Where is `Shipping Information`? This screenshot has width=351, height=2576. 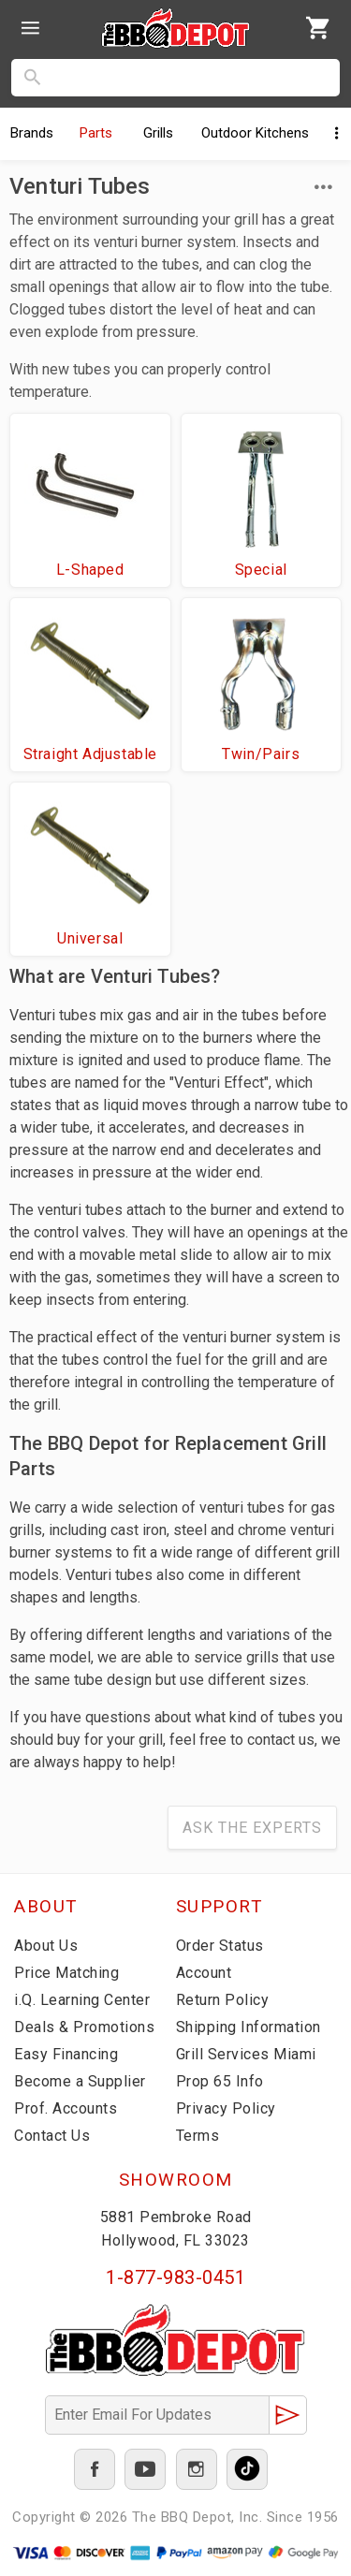 Shipping Information is located at coordinates (248, 2027).